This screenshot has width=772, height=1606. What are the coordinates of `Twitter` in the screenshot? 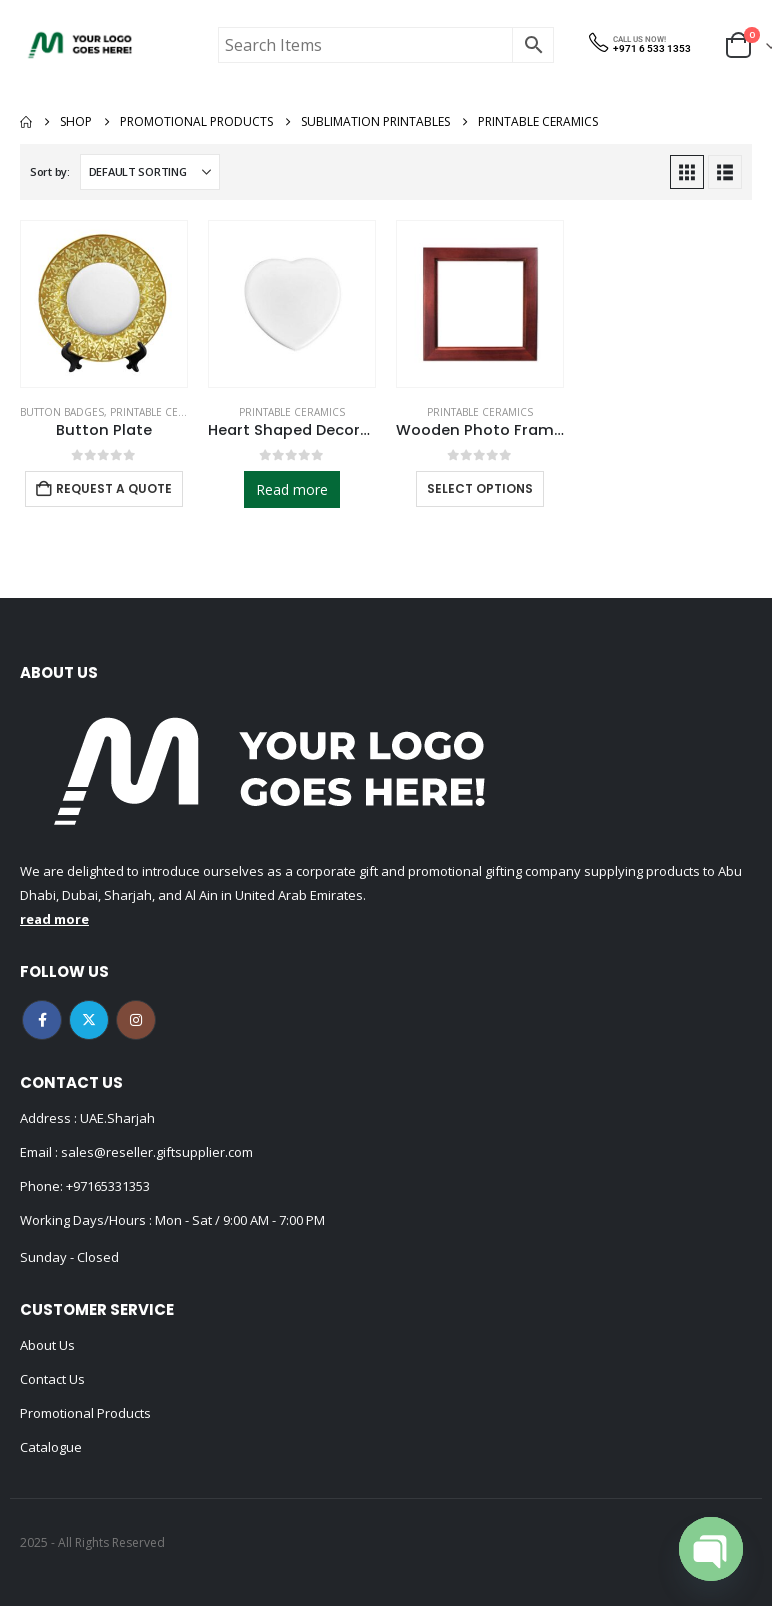 It's located at (89, 1020).